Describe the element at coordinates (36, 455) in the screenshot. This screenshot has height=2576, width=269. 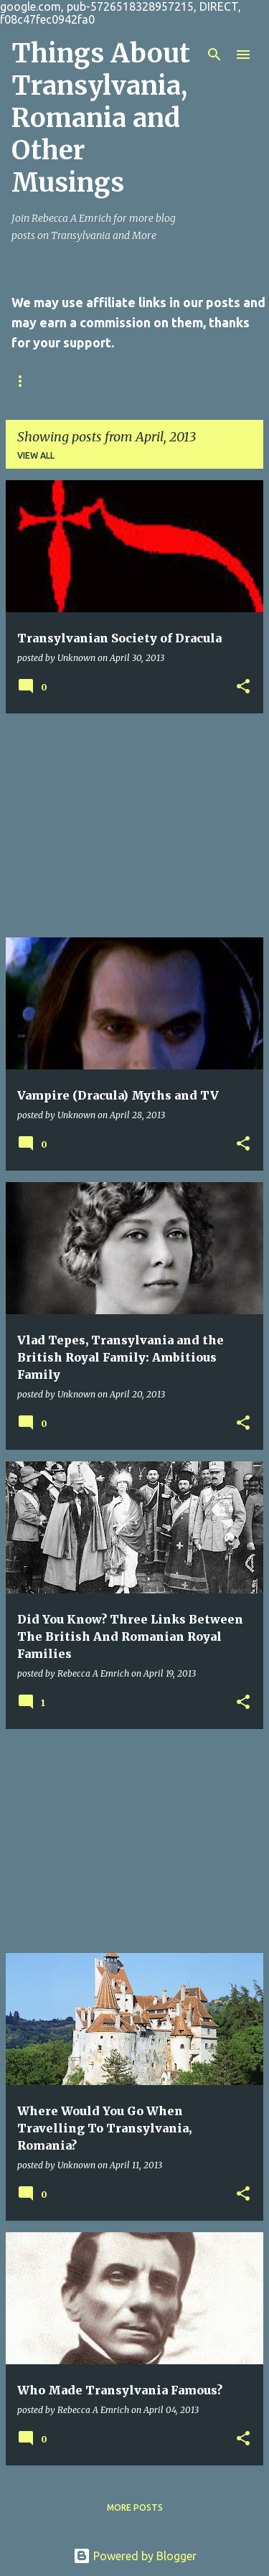
I see `View all` at that location.